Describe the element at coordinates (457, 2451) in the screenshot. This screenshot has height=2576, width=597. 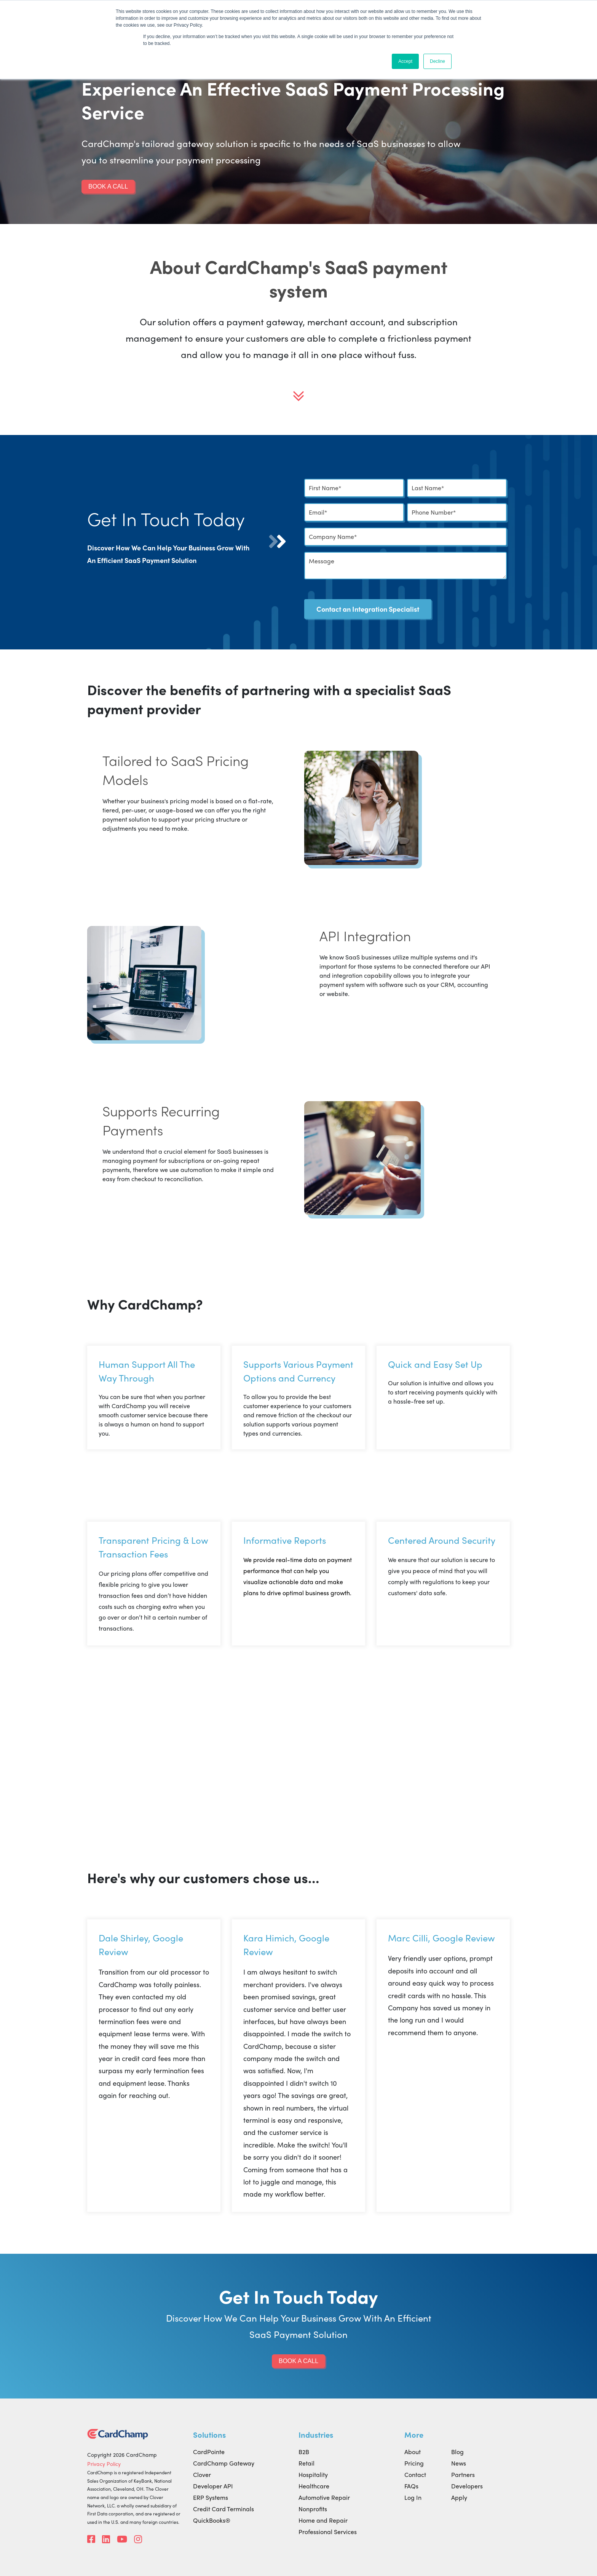
I see `Blog [menuitem]` at that location.